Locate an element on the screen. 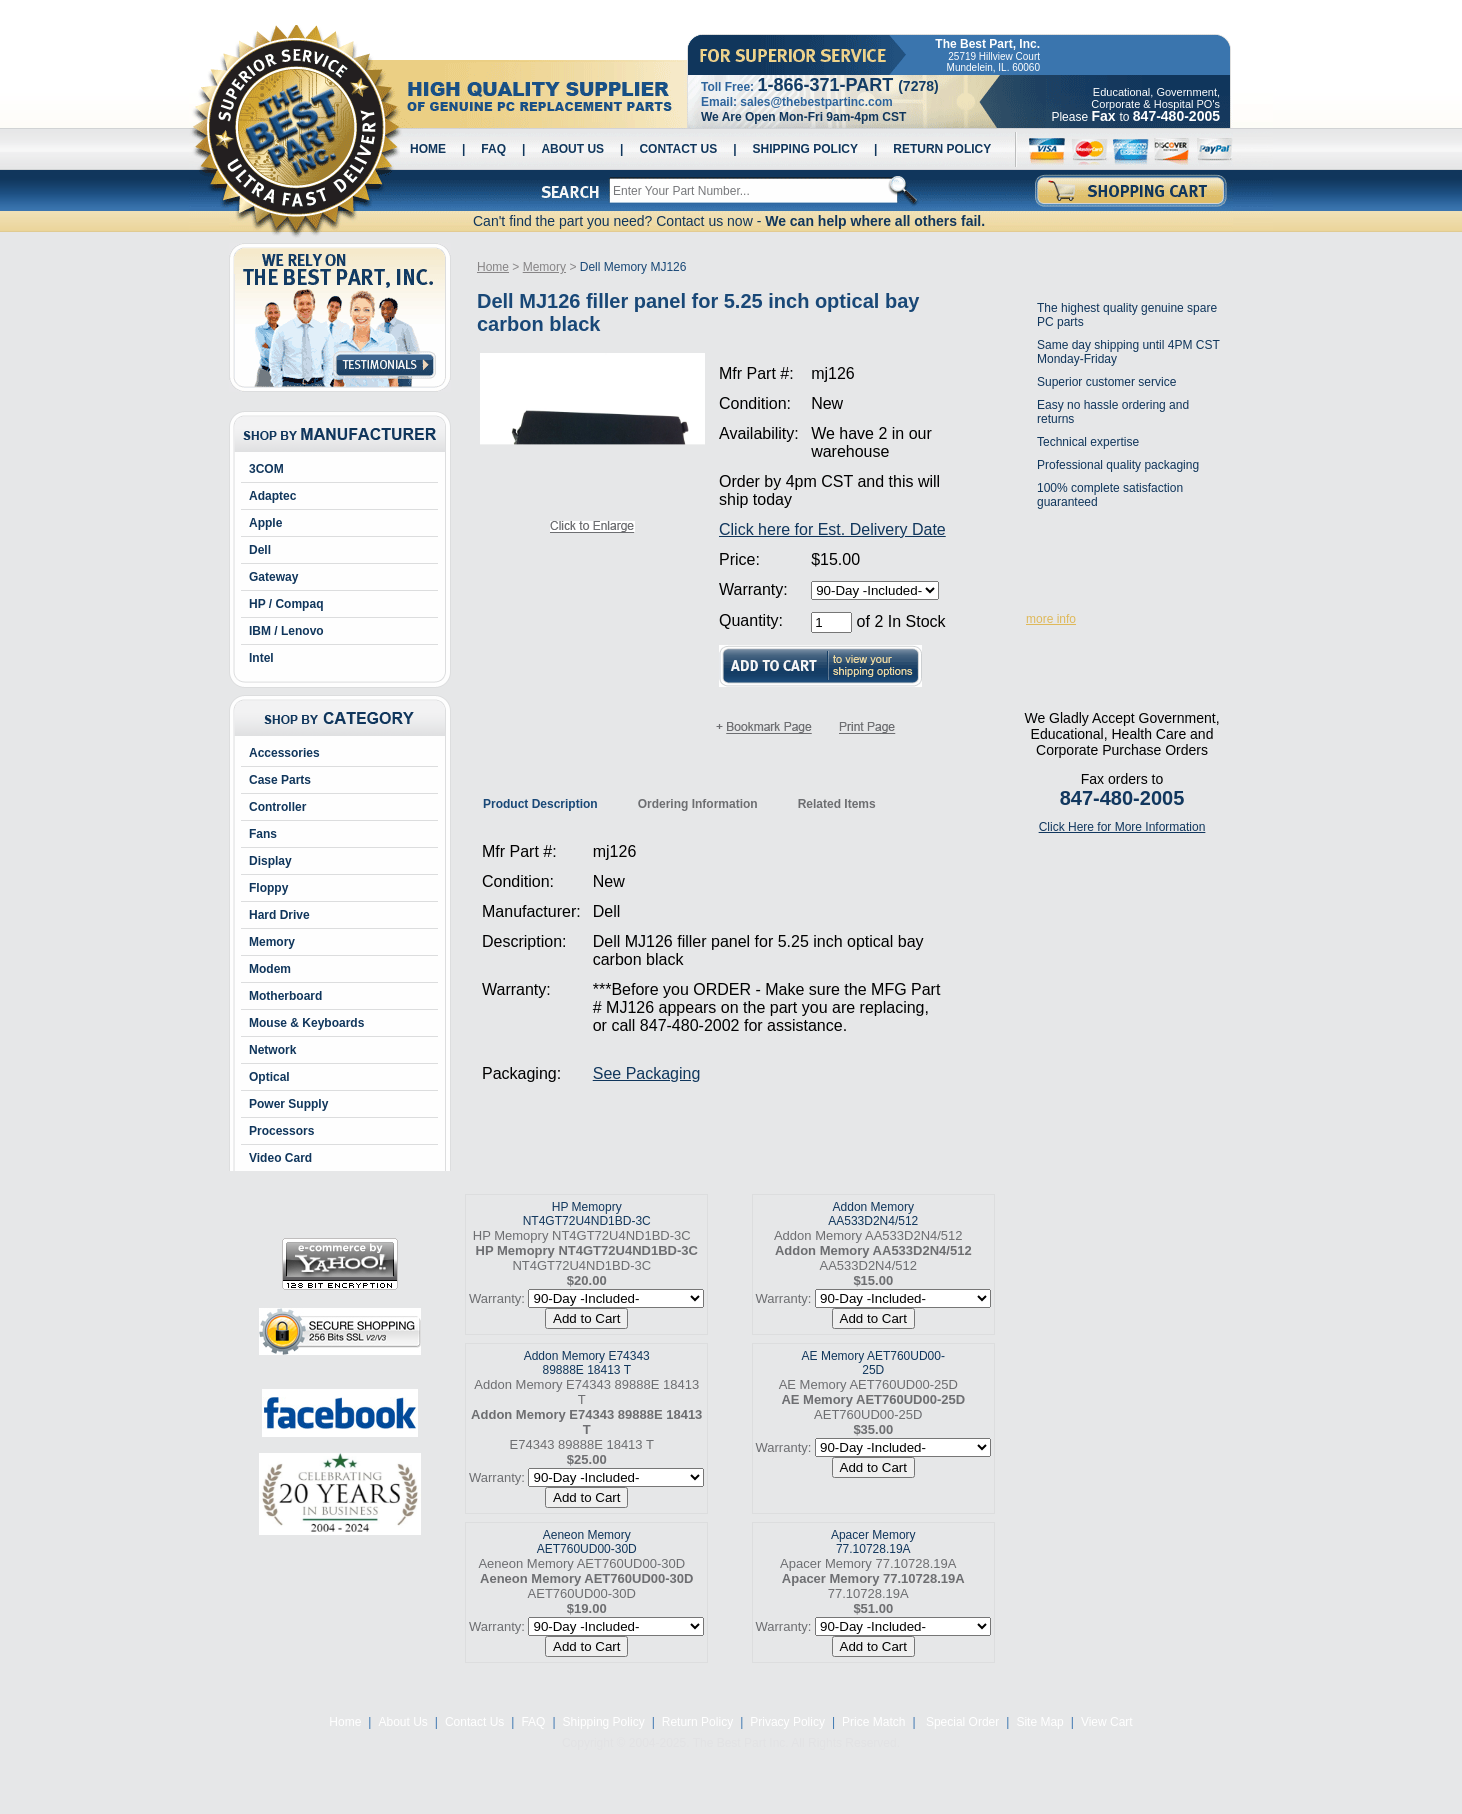 This screenshot has height=1814, width=1462. Optical is located at coordinates (269, 1077).